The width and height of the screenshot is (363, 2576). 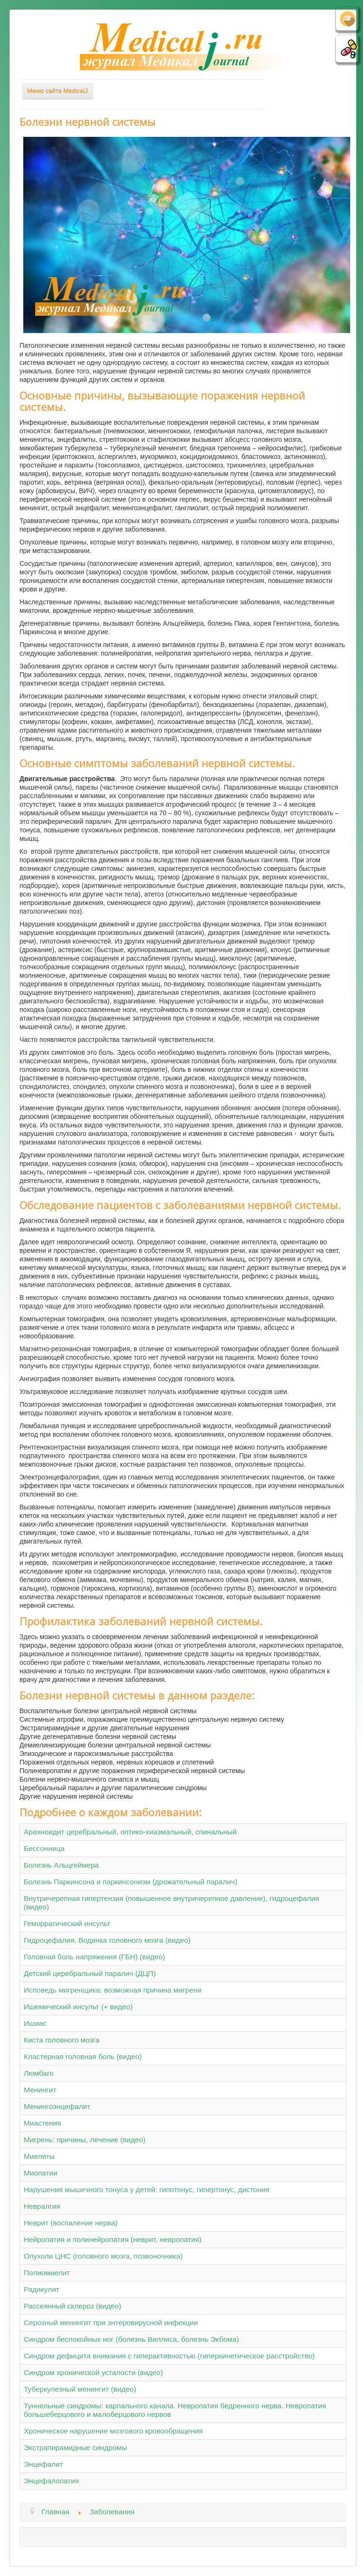 I want to click on Миопатии, so click(x=40, y=2173).